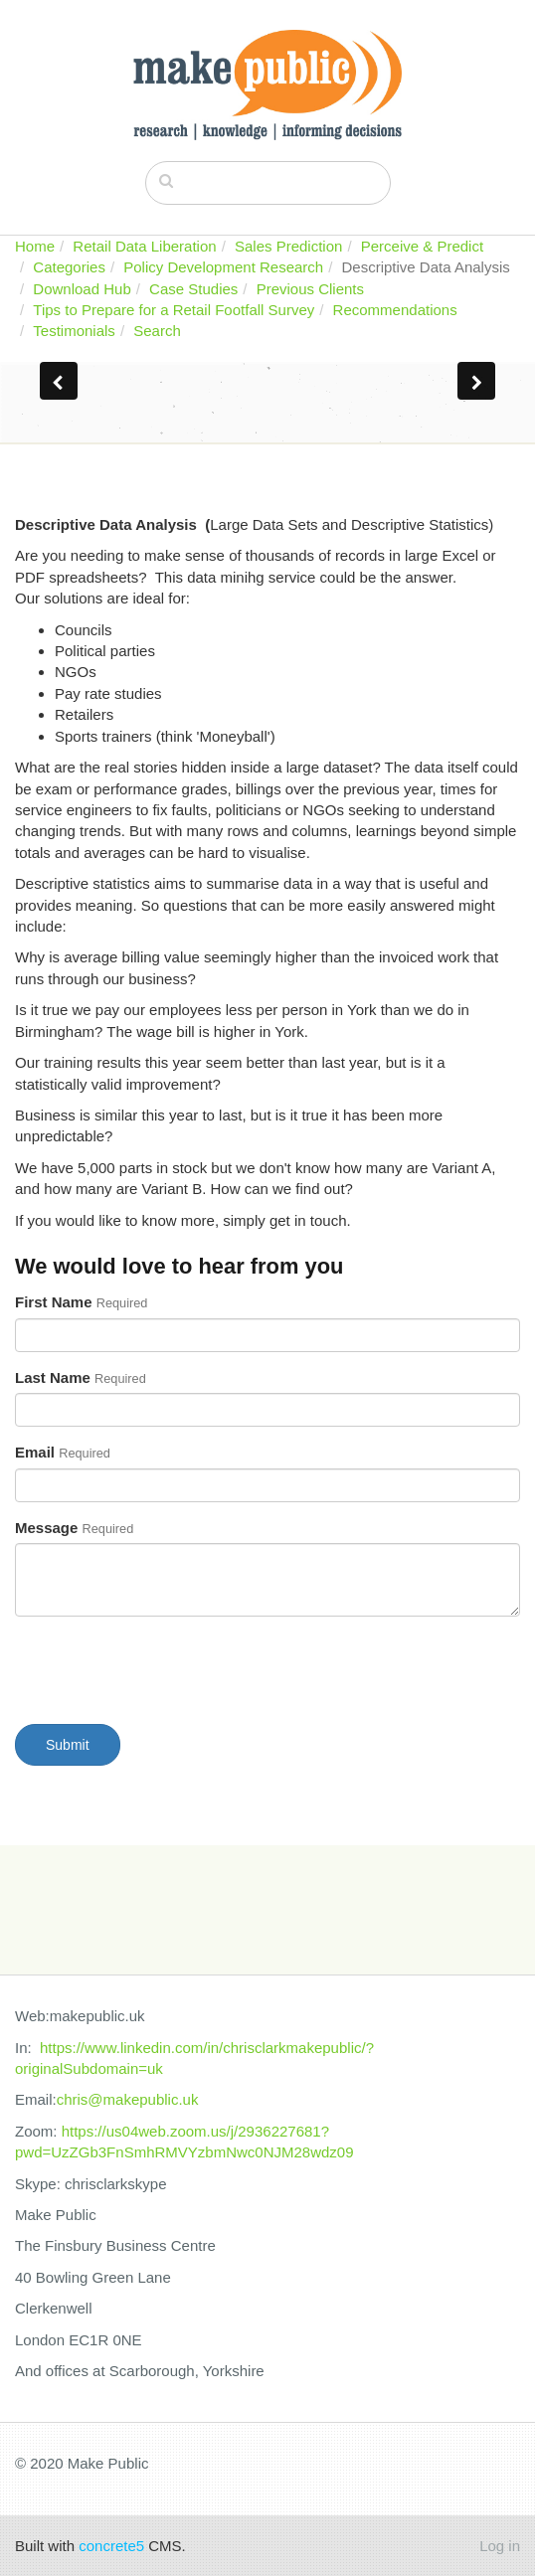 This screenshot has width=535, height=2576. What do you see at coordinates (81, 288) in the screenshot?
I see `Download Hub` at bounding box center [81, 288].